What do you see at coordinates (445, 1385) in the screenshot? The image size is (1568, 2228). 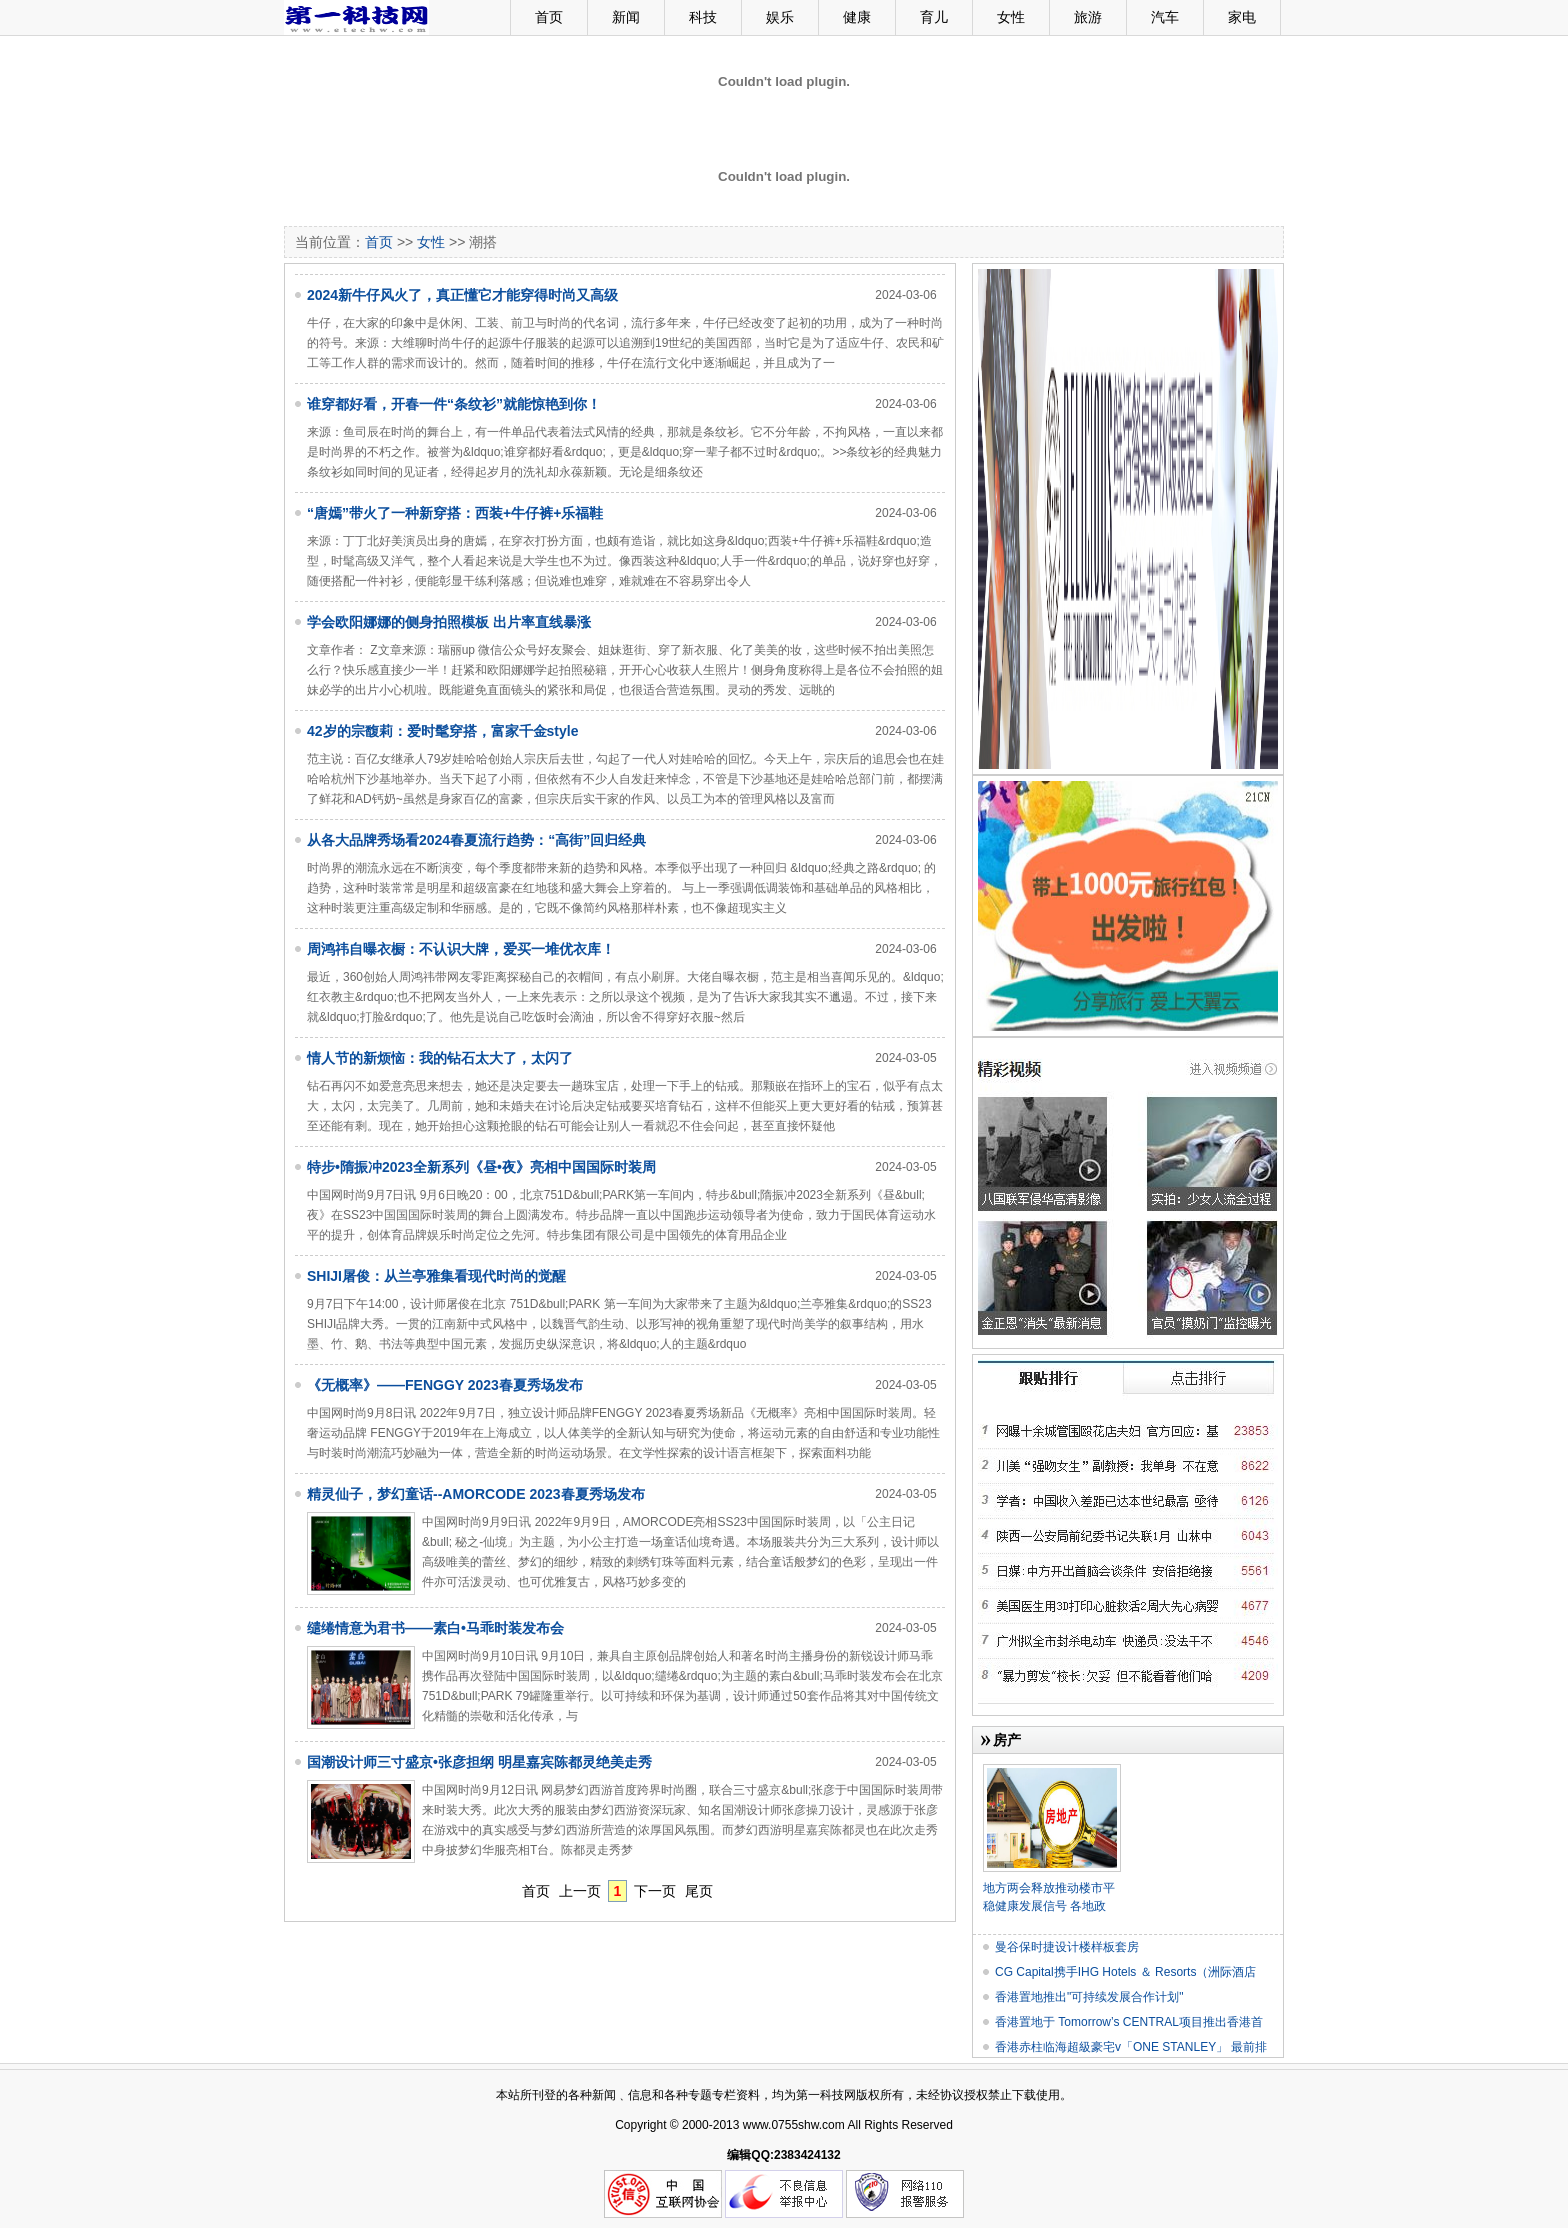 I see `《无概率》——FENGGY 2023春夏秀场发布` at bounding box center [445, 1385].